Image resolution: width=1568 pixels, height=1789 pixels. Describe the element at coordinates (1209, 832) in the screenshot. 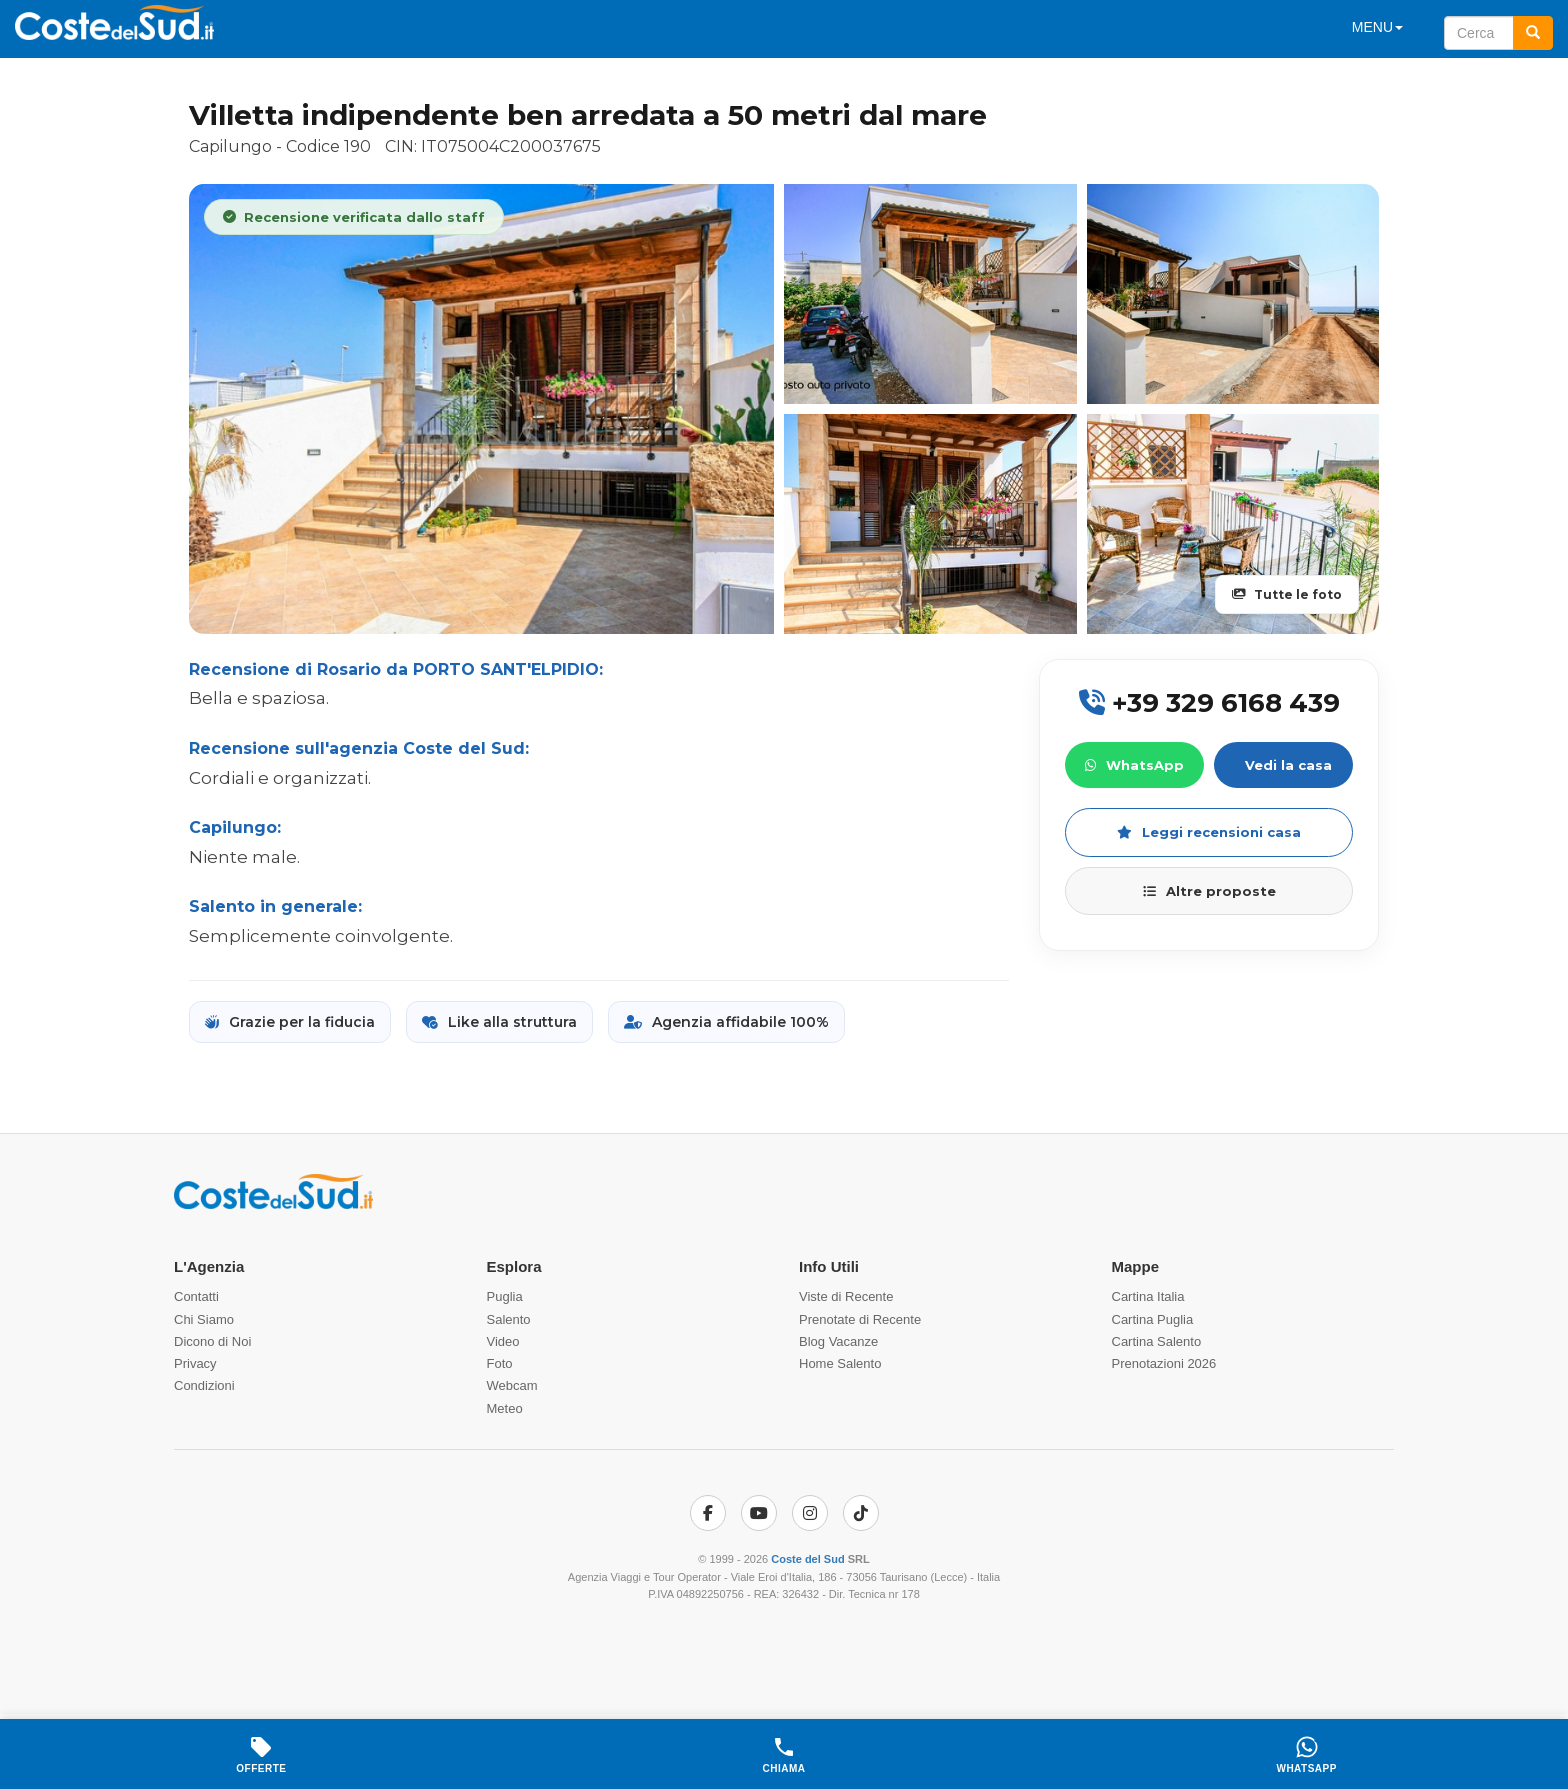

I see `Leggi recensioni casa` at that location.